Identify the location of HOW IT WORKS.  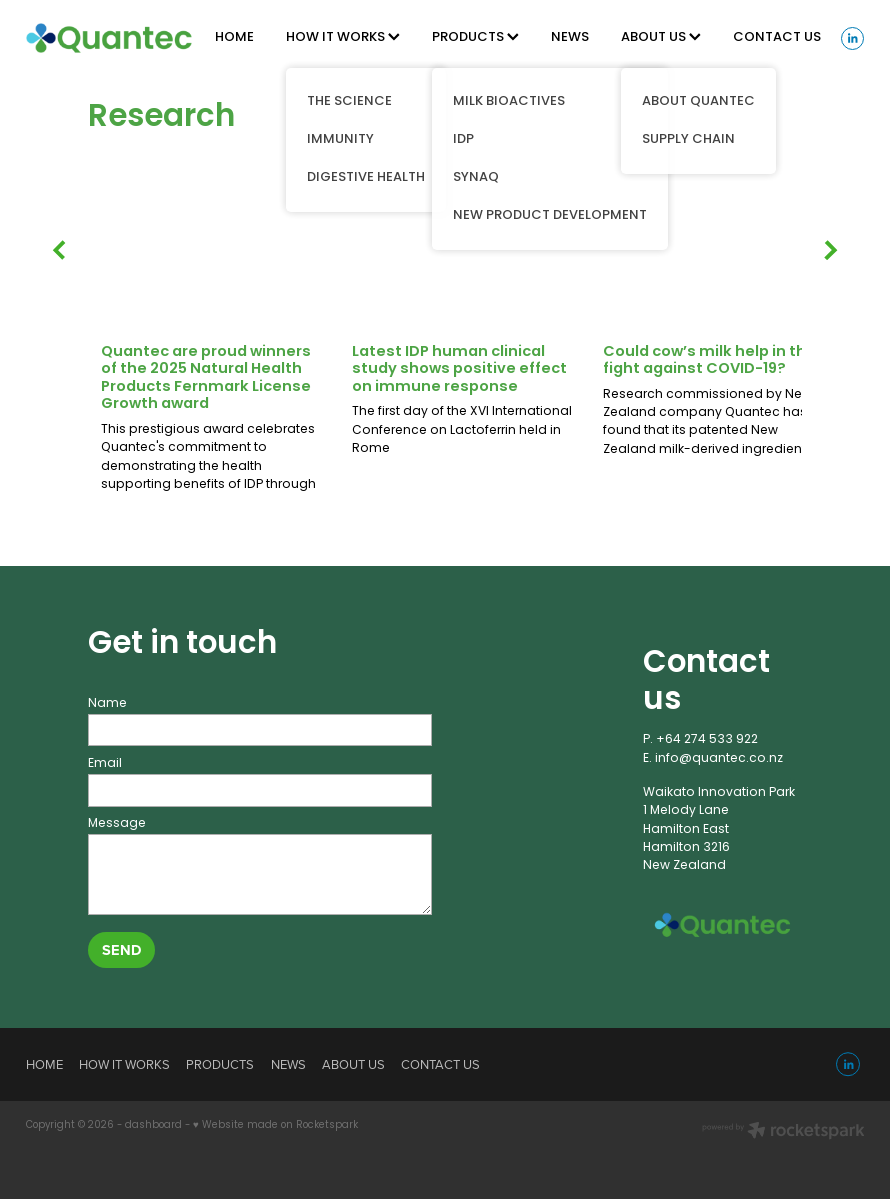
(343, 38).